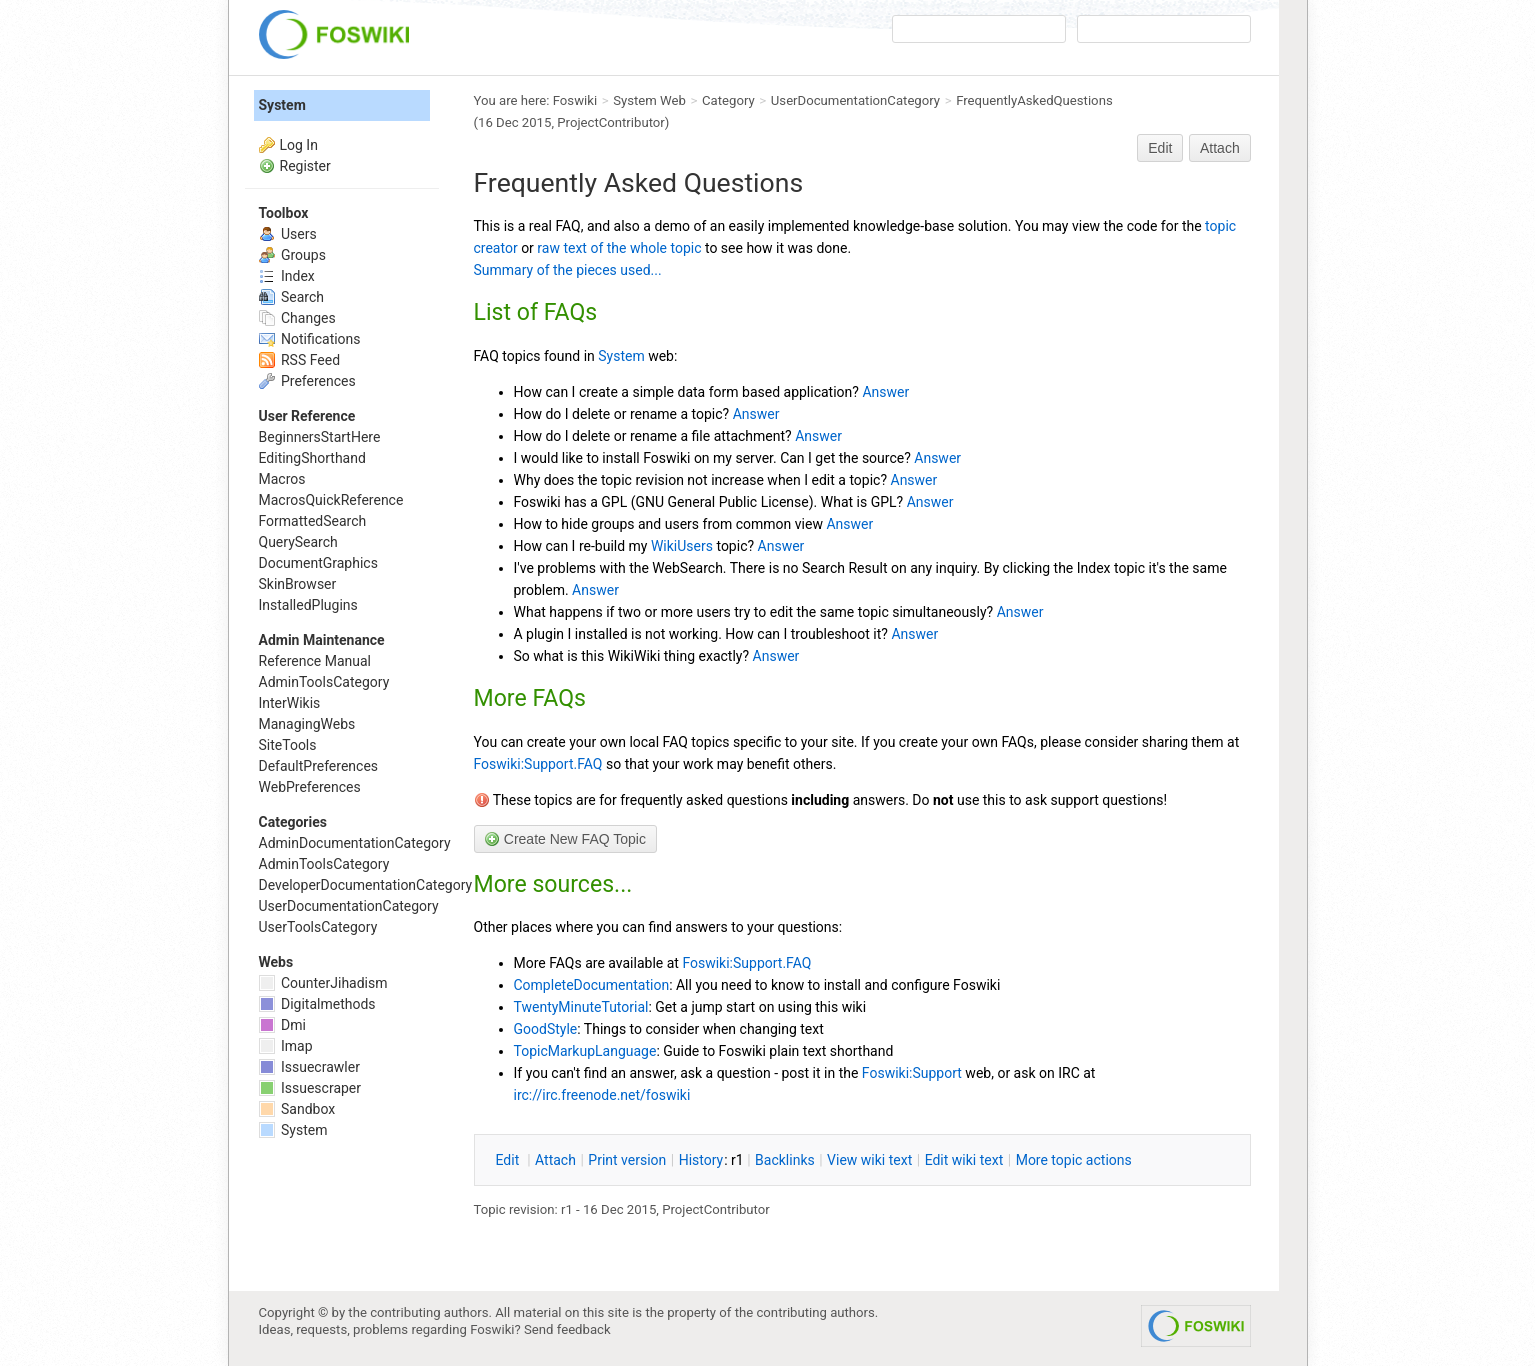 Image resolution: width=1535 pixels, height=1366 pixels. Describe the element at coordinates (701, 1160) in the screenshot. I see `istory` at that location.